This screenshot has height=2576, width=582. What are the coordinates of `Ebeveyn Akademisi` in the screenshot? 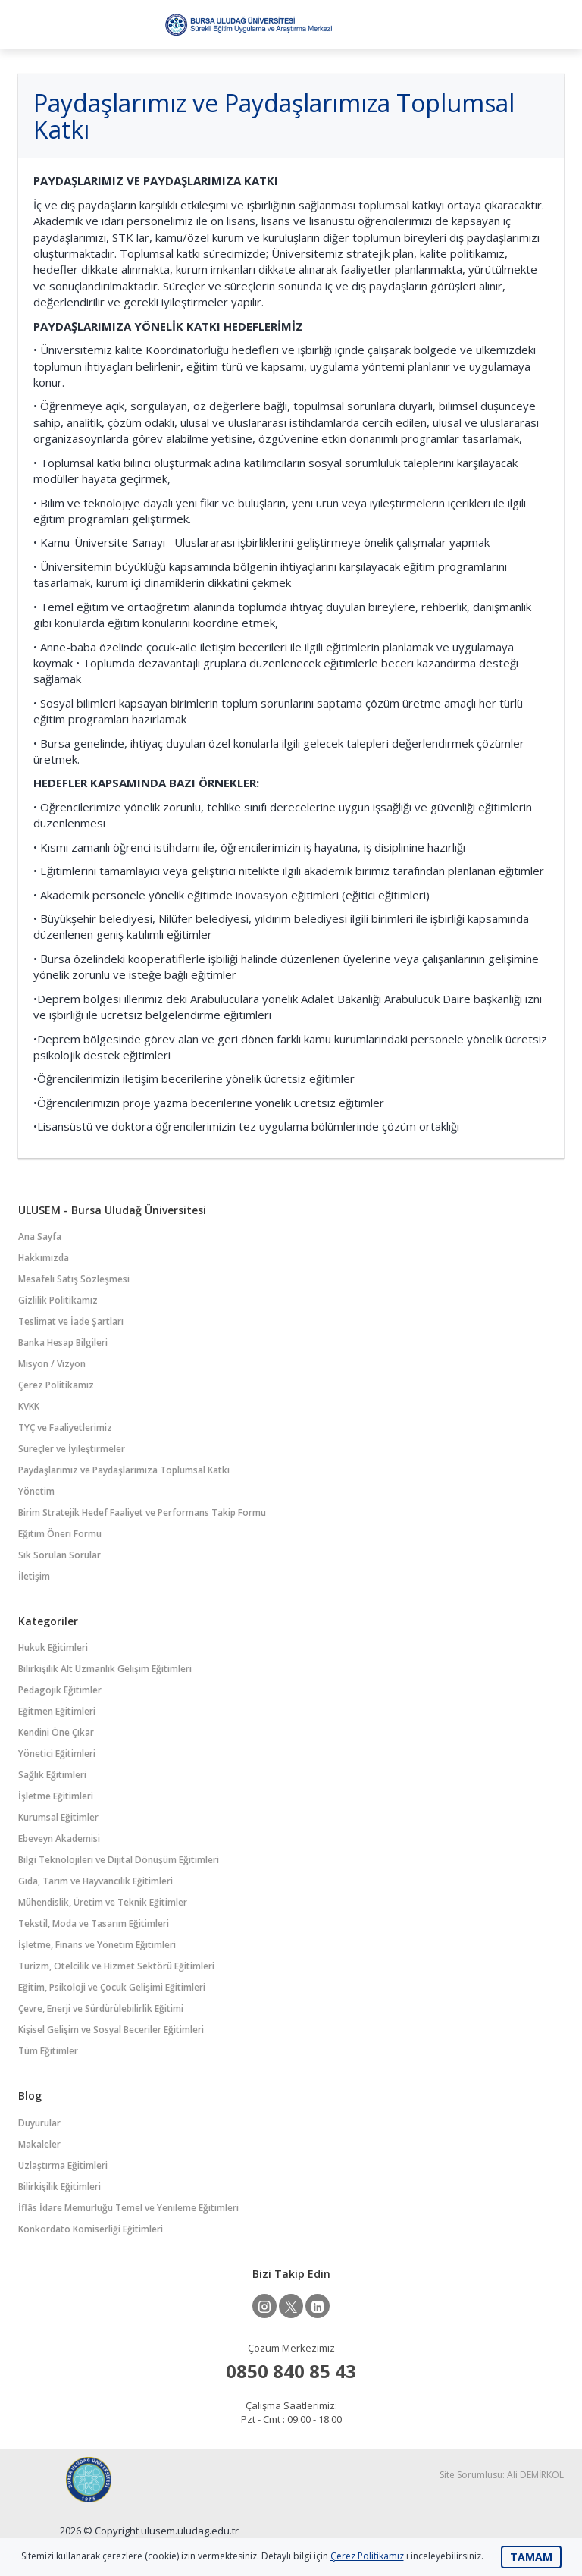 It's located at (59, 1838).